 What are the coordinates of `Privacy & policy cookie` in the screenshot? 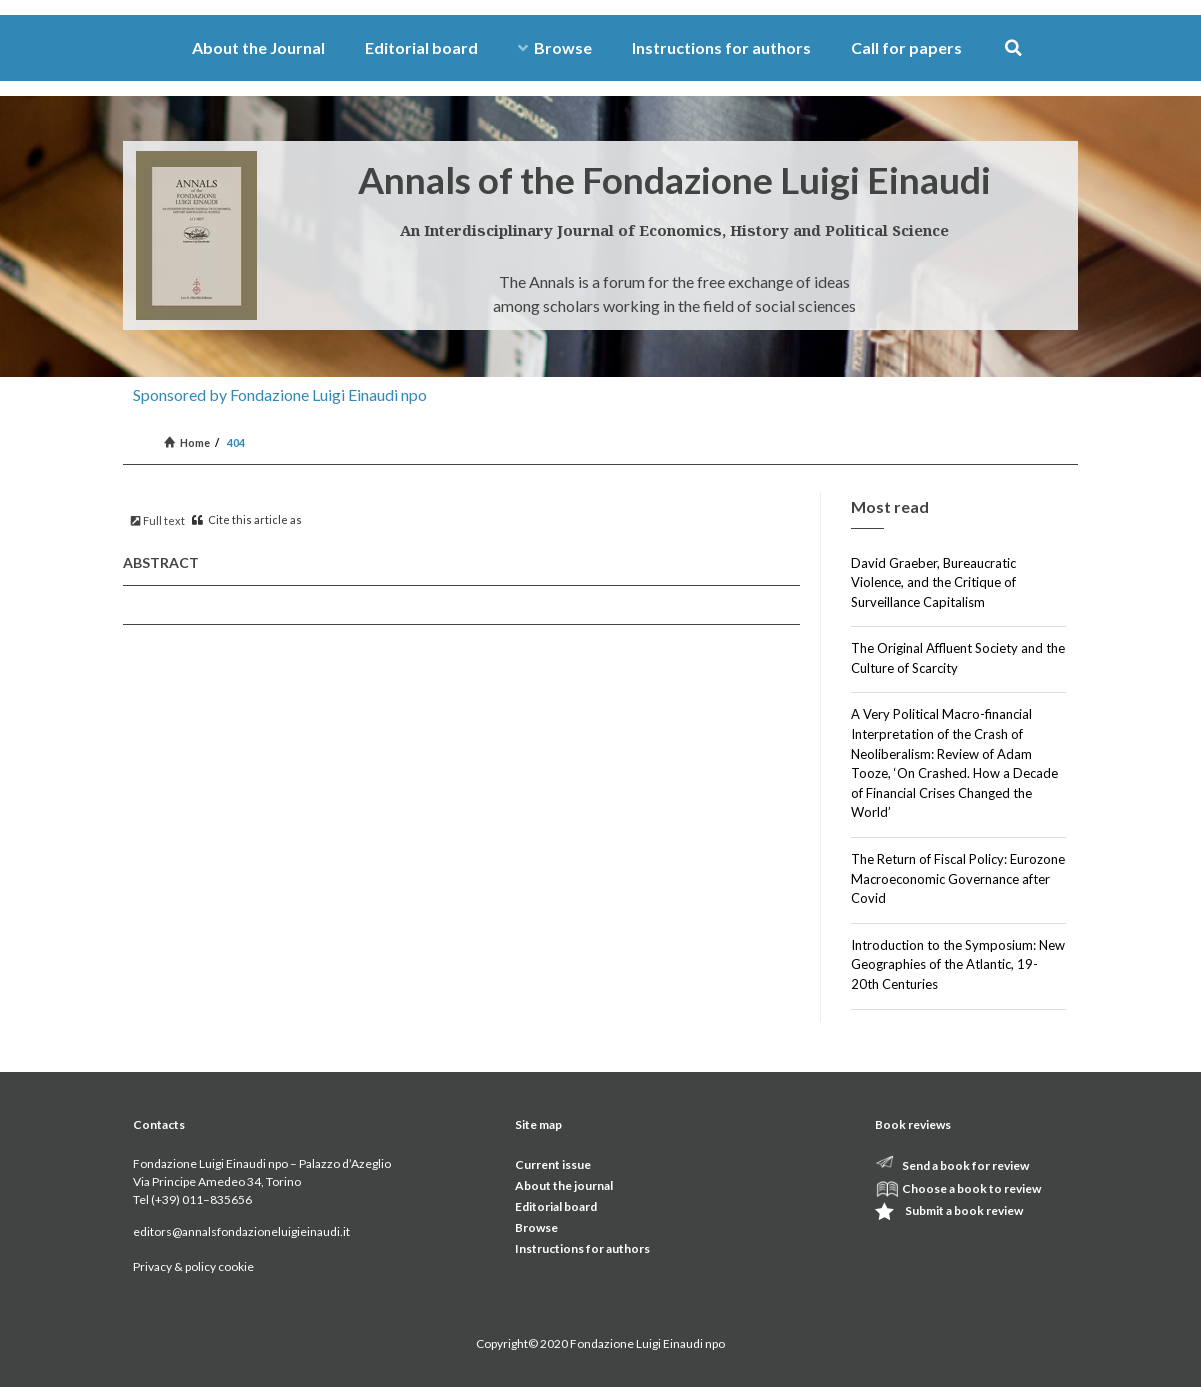 It's located at (193, 1266).